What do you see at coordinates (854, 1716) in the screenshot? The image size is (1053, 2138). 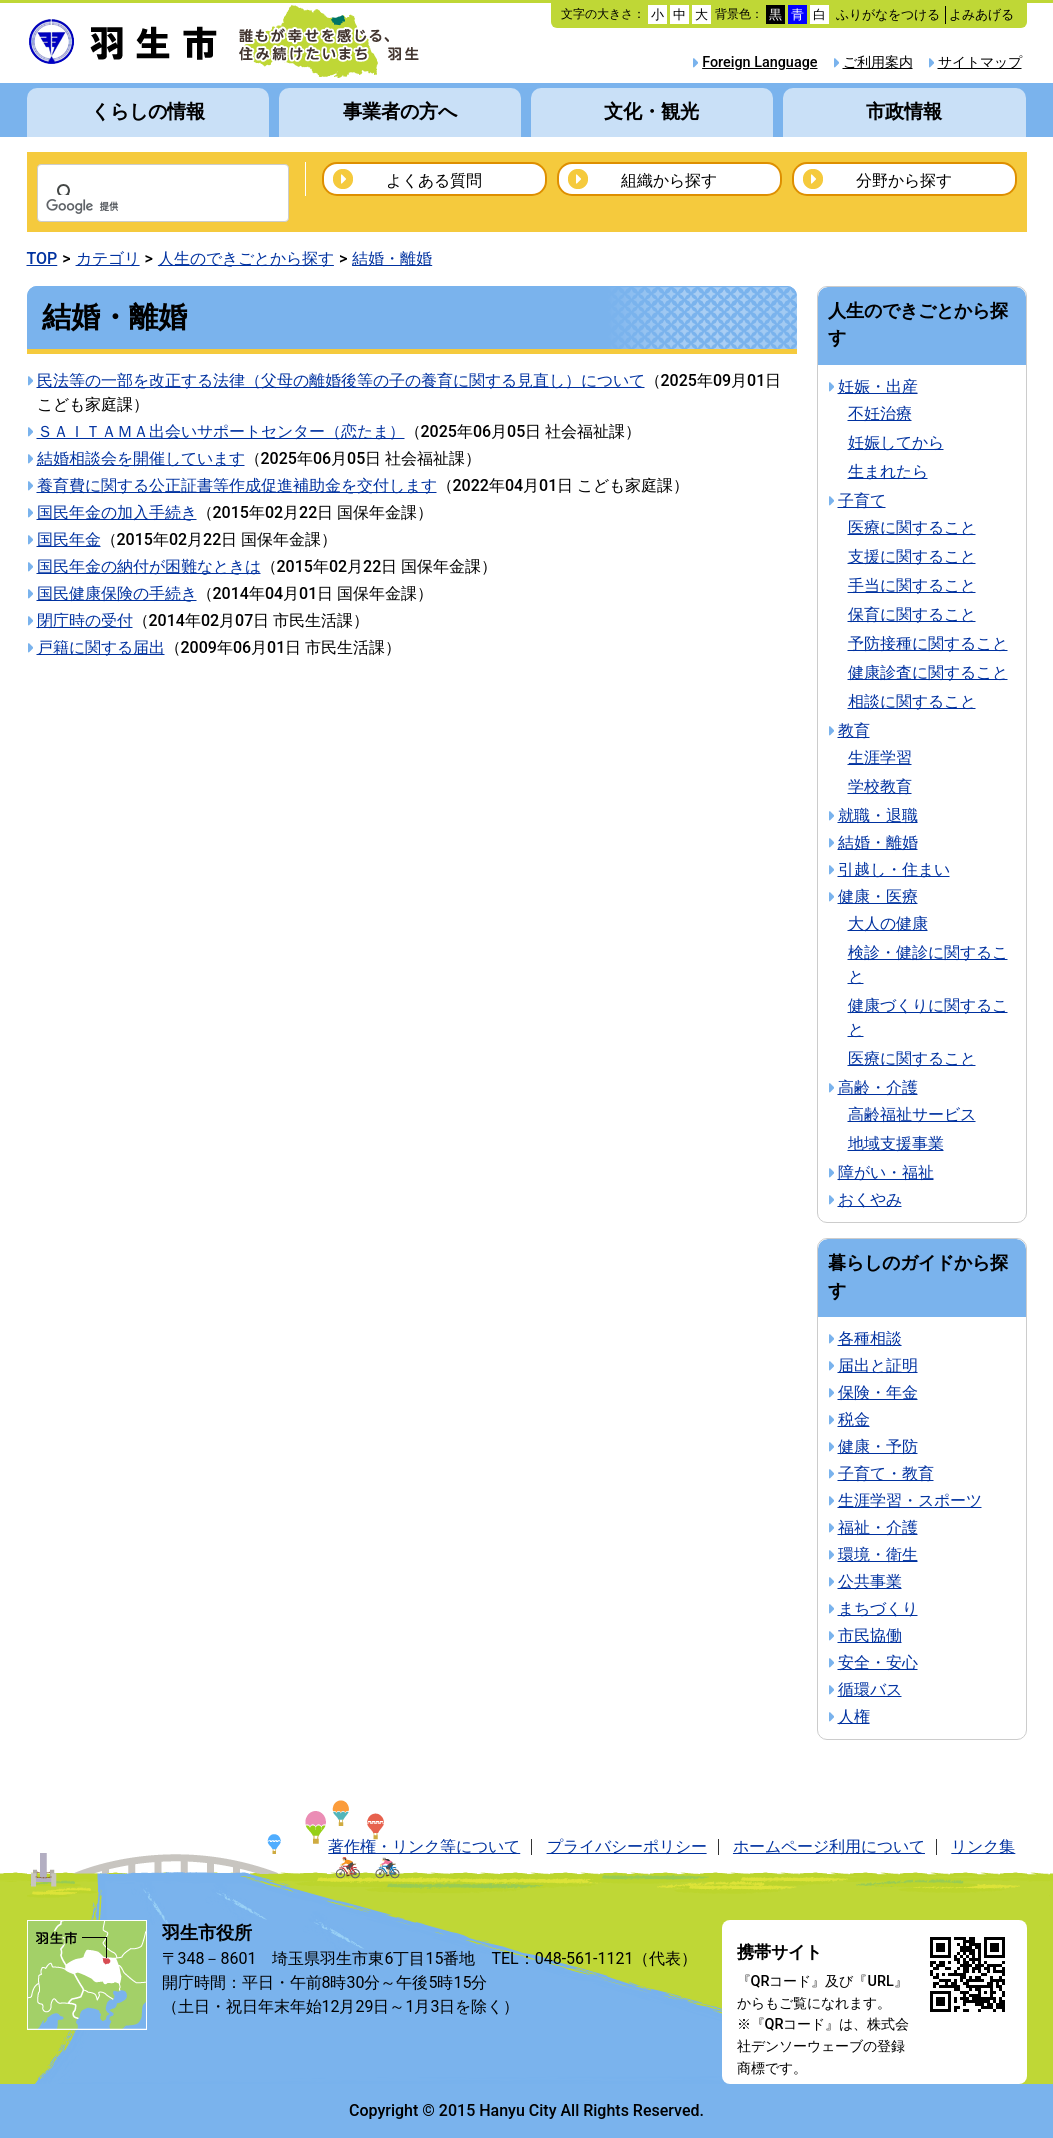 I see `人権` at bounding box center [854, 1716].